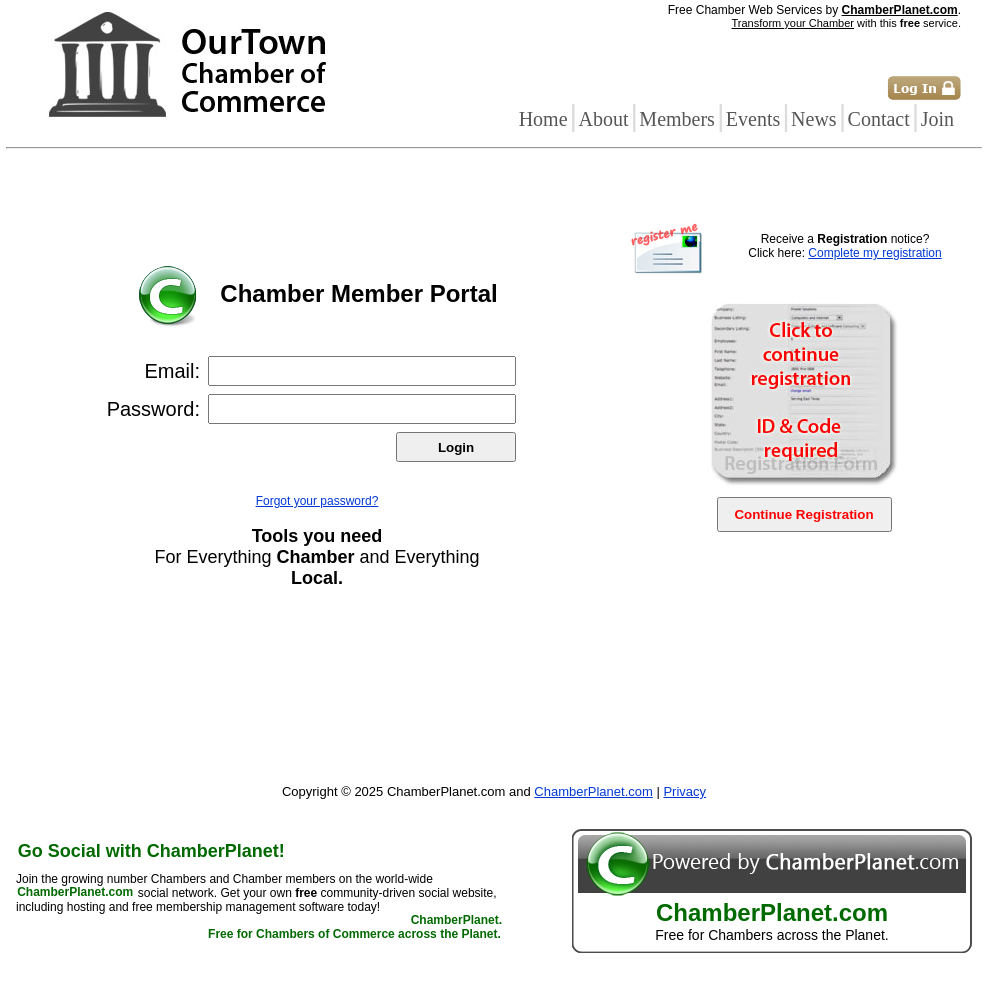 This screenshot has height=993, width=988. I want to click on News, so click(814, 119).